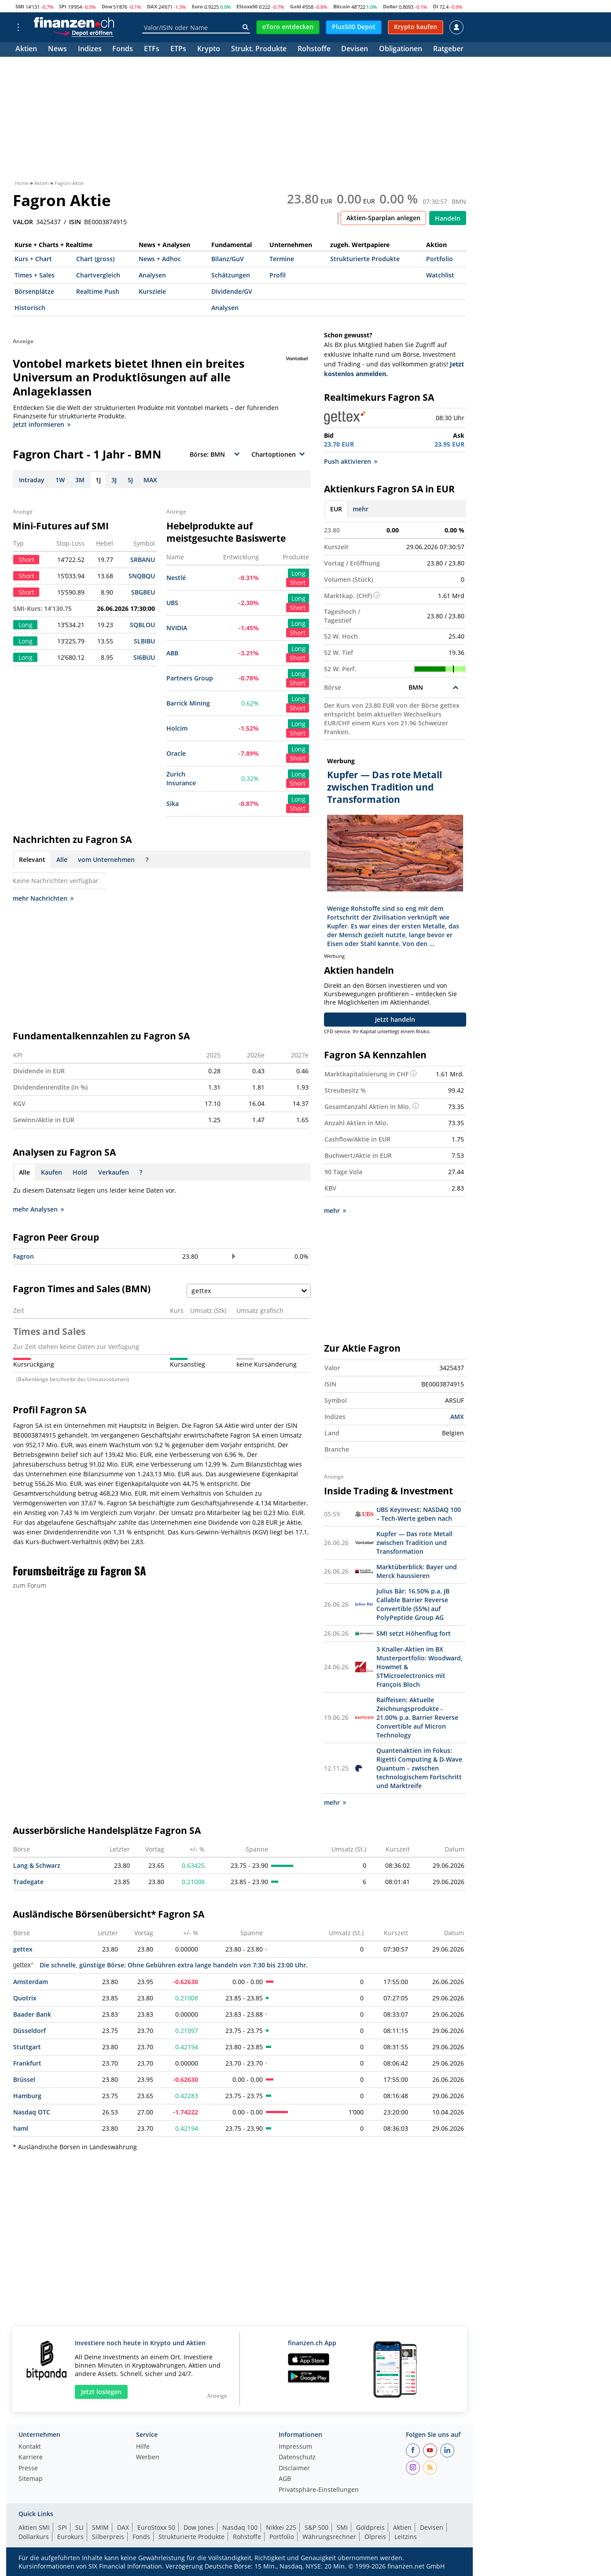  Describe the element at coordinates (98, 275) in the screenshot. I see `Chartvergleich` at that location.